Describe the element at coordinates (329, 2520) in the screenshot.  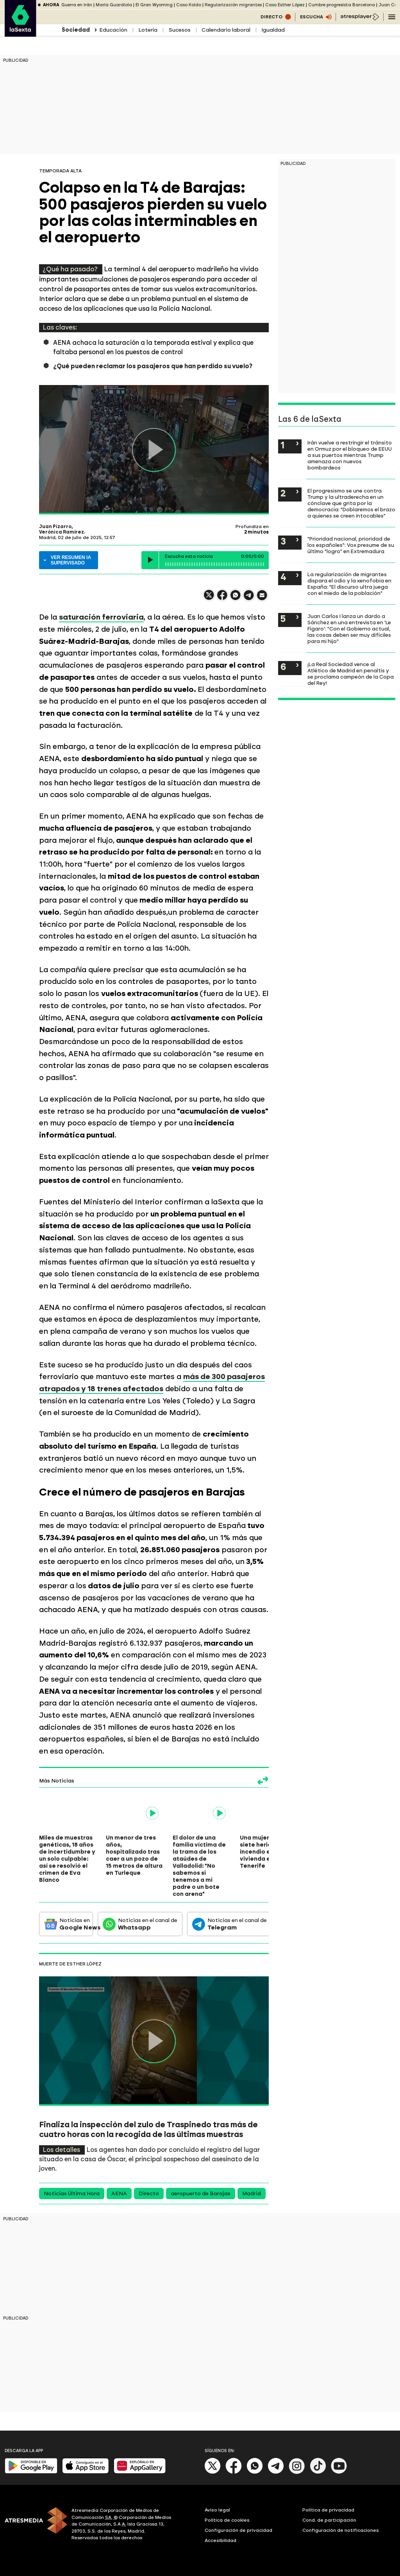
I see `Cond. de participación` at that location.